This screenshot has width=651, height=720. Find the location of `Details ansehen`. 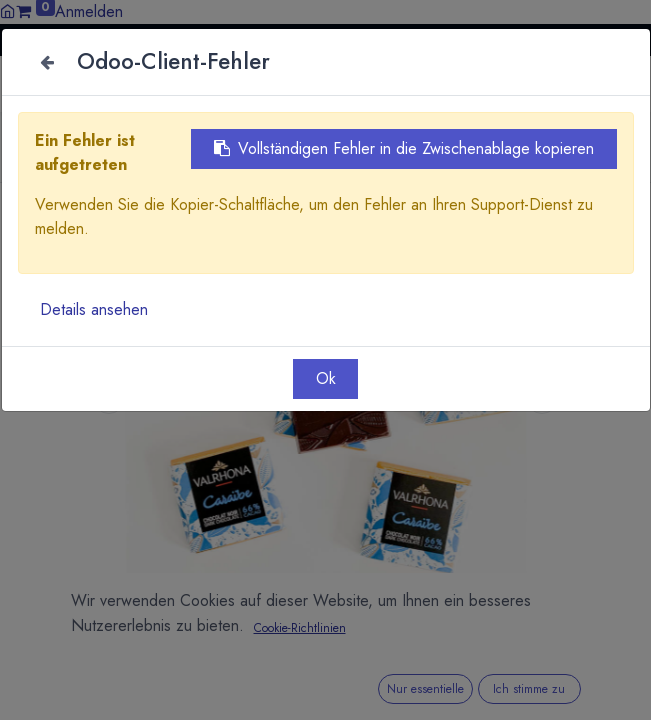

Details ansehen is located at coordinates (94, 309).